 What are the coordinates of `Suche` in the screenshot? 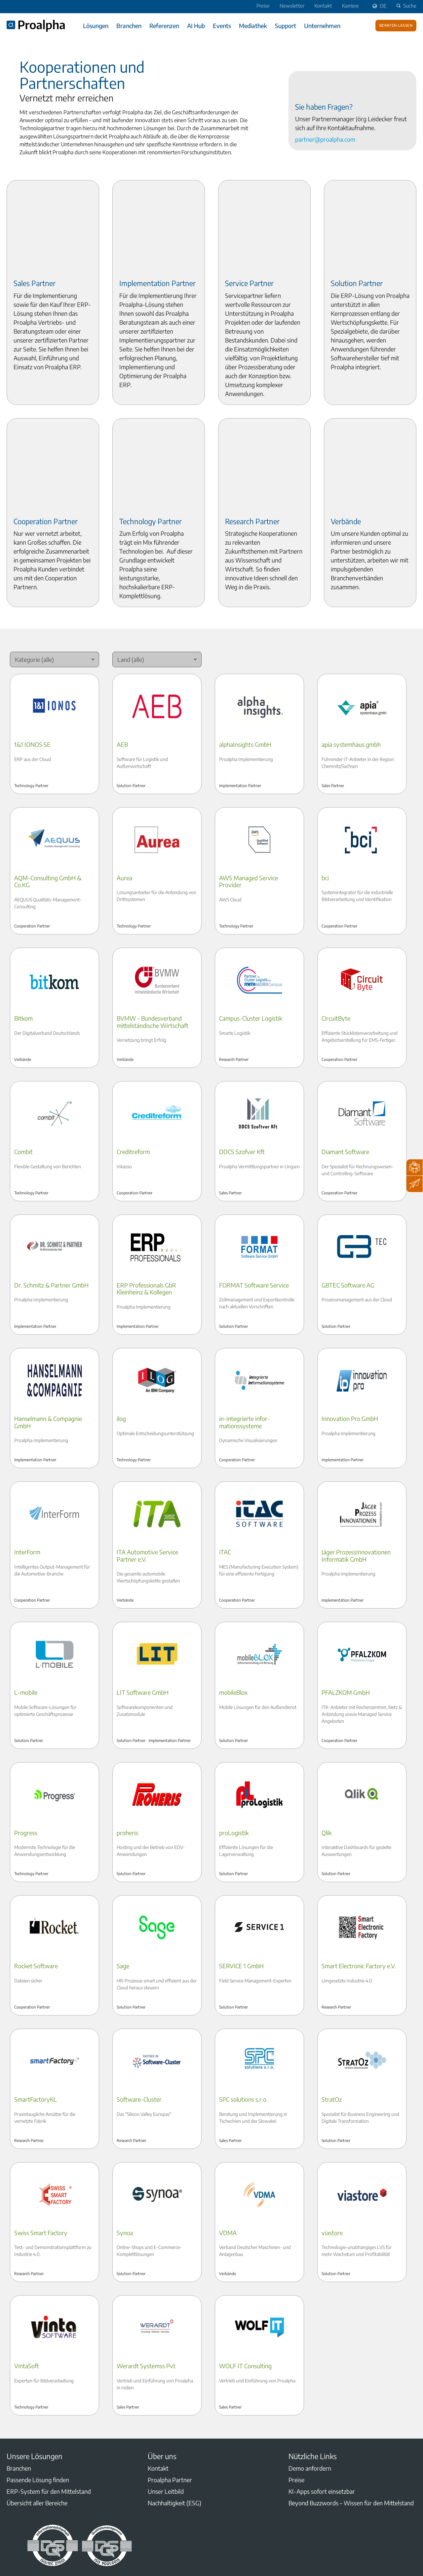 It's located at (405, 6).